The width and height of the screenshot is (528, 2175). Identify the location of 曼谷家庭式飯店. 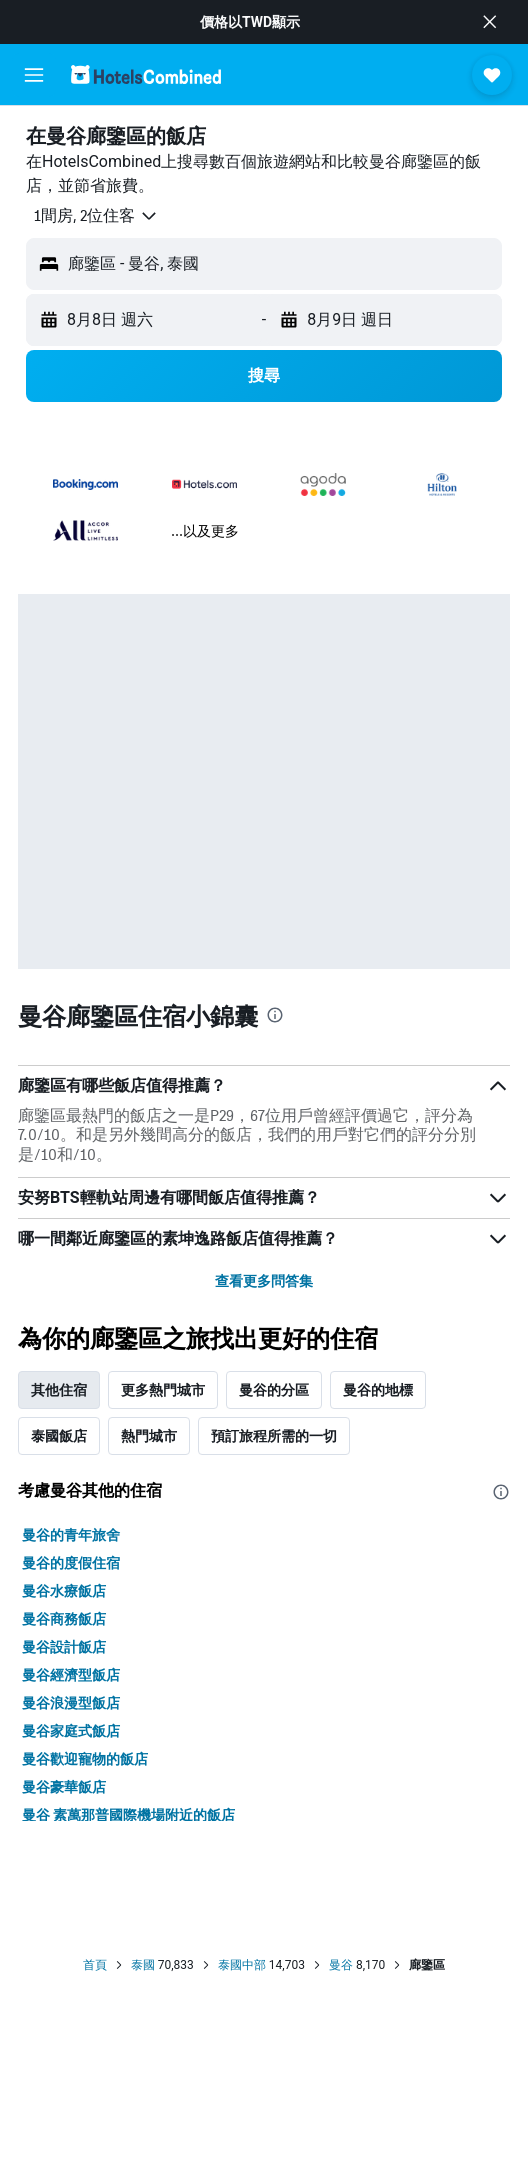
(71, 1731).